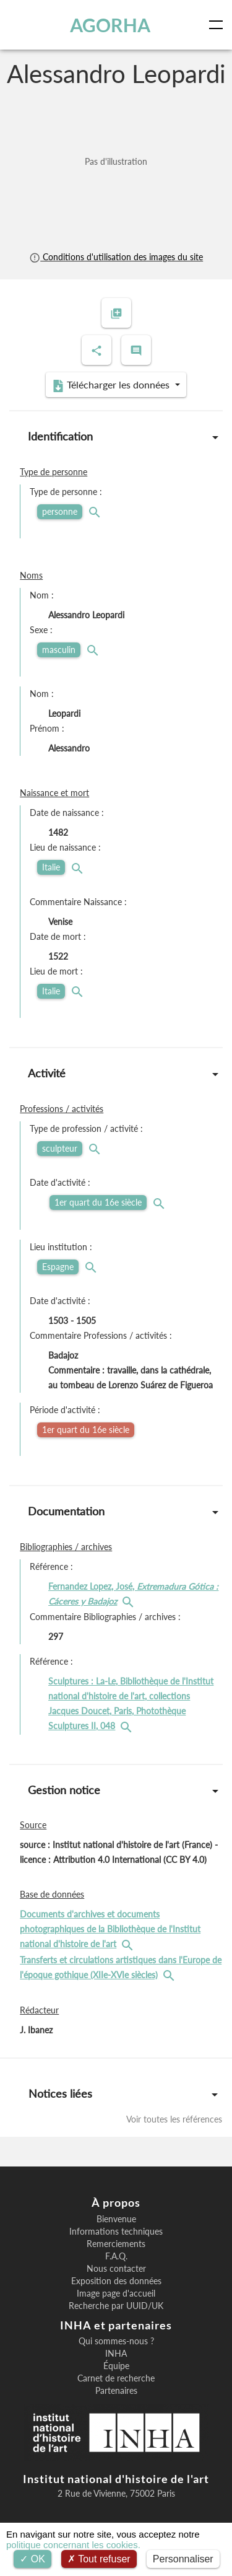 This screenshot has width=232, height=2576. What do you see at coordinates (112, 385) in the screenshot?
I see `Télécharger les données` at bounding box center [112, 385].